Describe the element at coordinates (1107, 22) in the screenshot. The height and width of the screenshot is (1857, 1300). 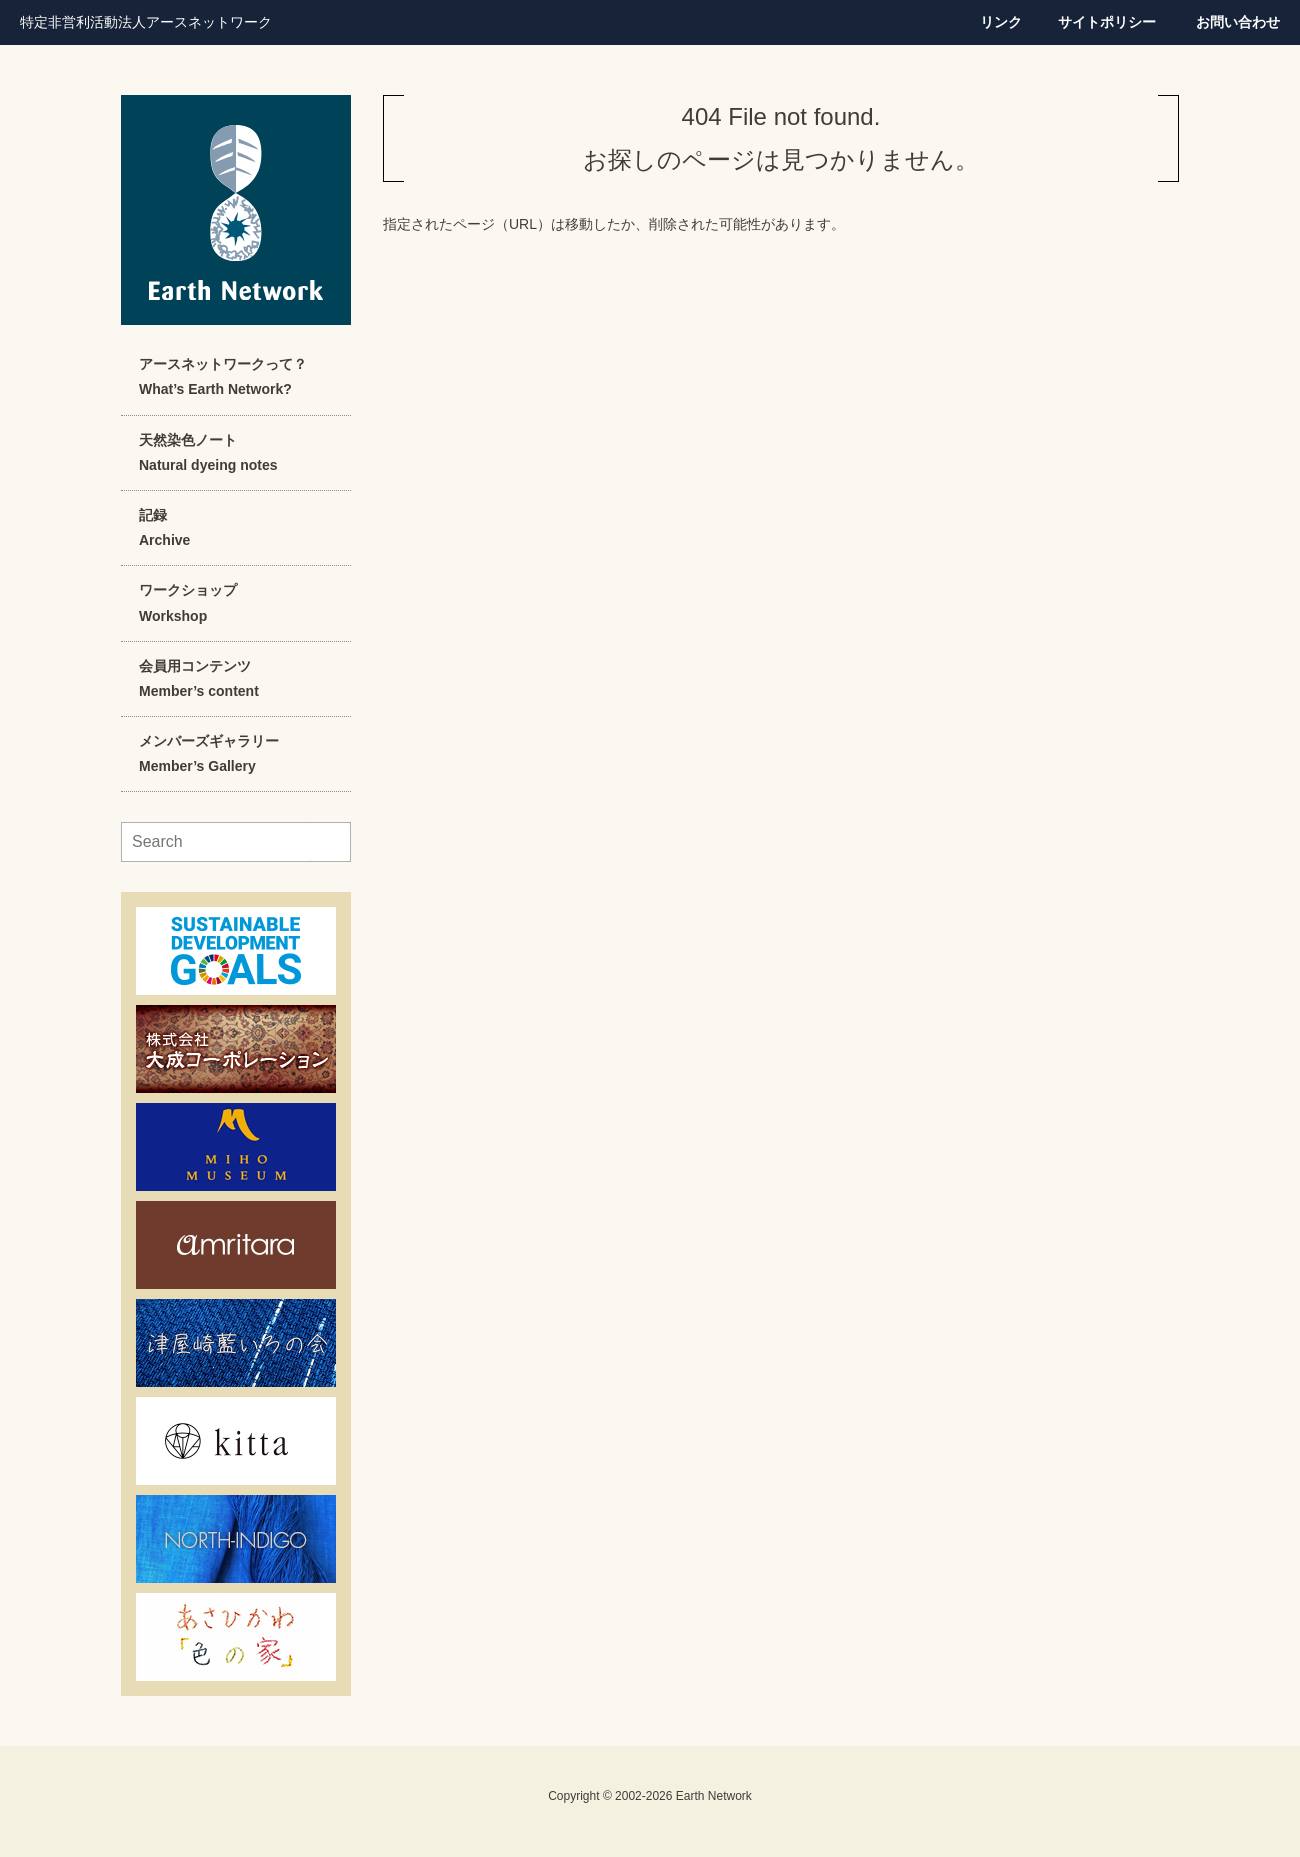
I see `サイトポリシー` at that location.